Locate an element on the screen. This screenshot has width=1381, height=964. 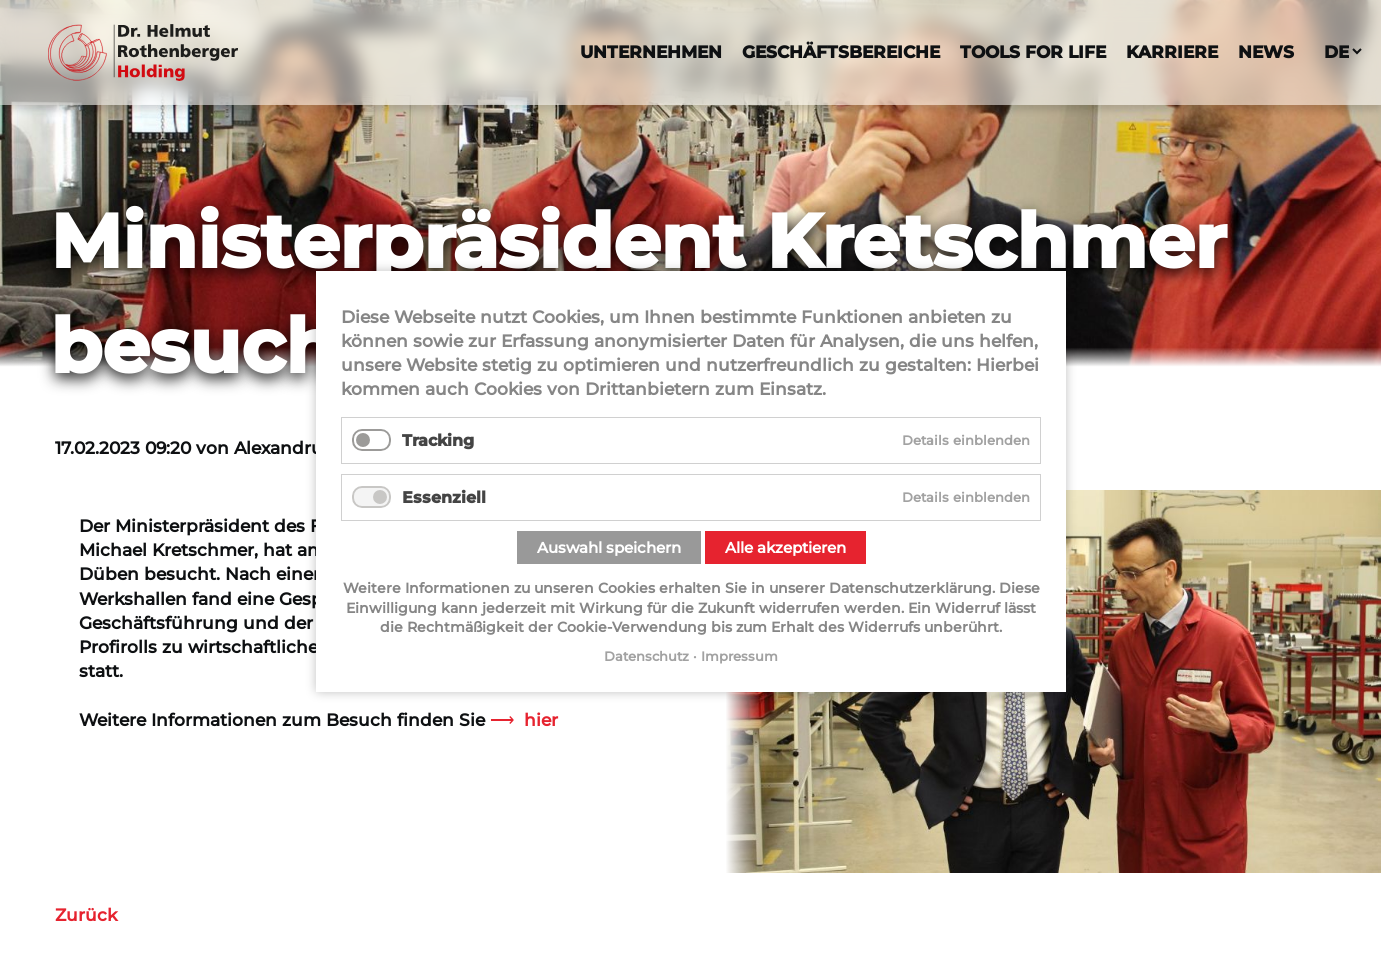
Alle akzeptieren is located at coordinates (784, 547).